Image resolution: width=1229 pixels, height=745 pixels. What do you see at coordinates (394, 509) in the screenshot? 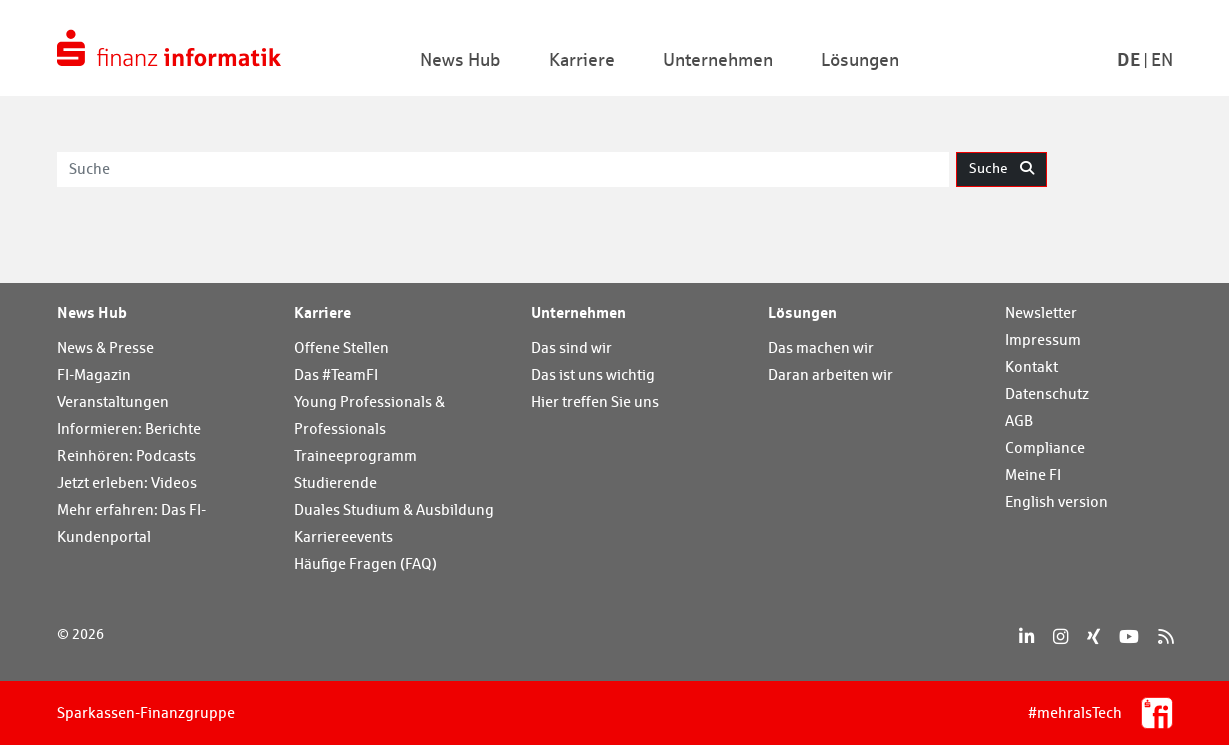
I see `Duales Studium & Ausbildung` at bounding box center [394, 509].